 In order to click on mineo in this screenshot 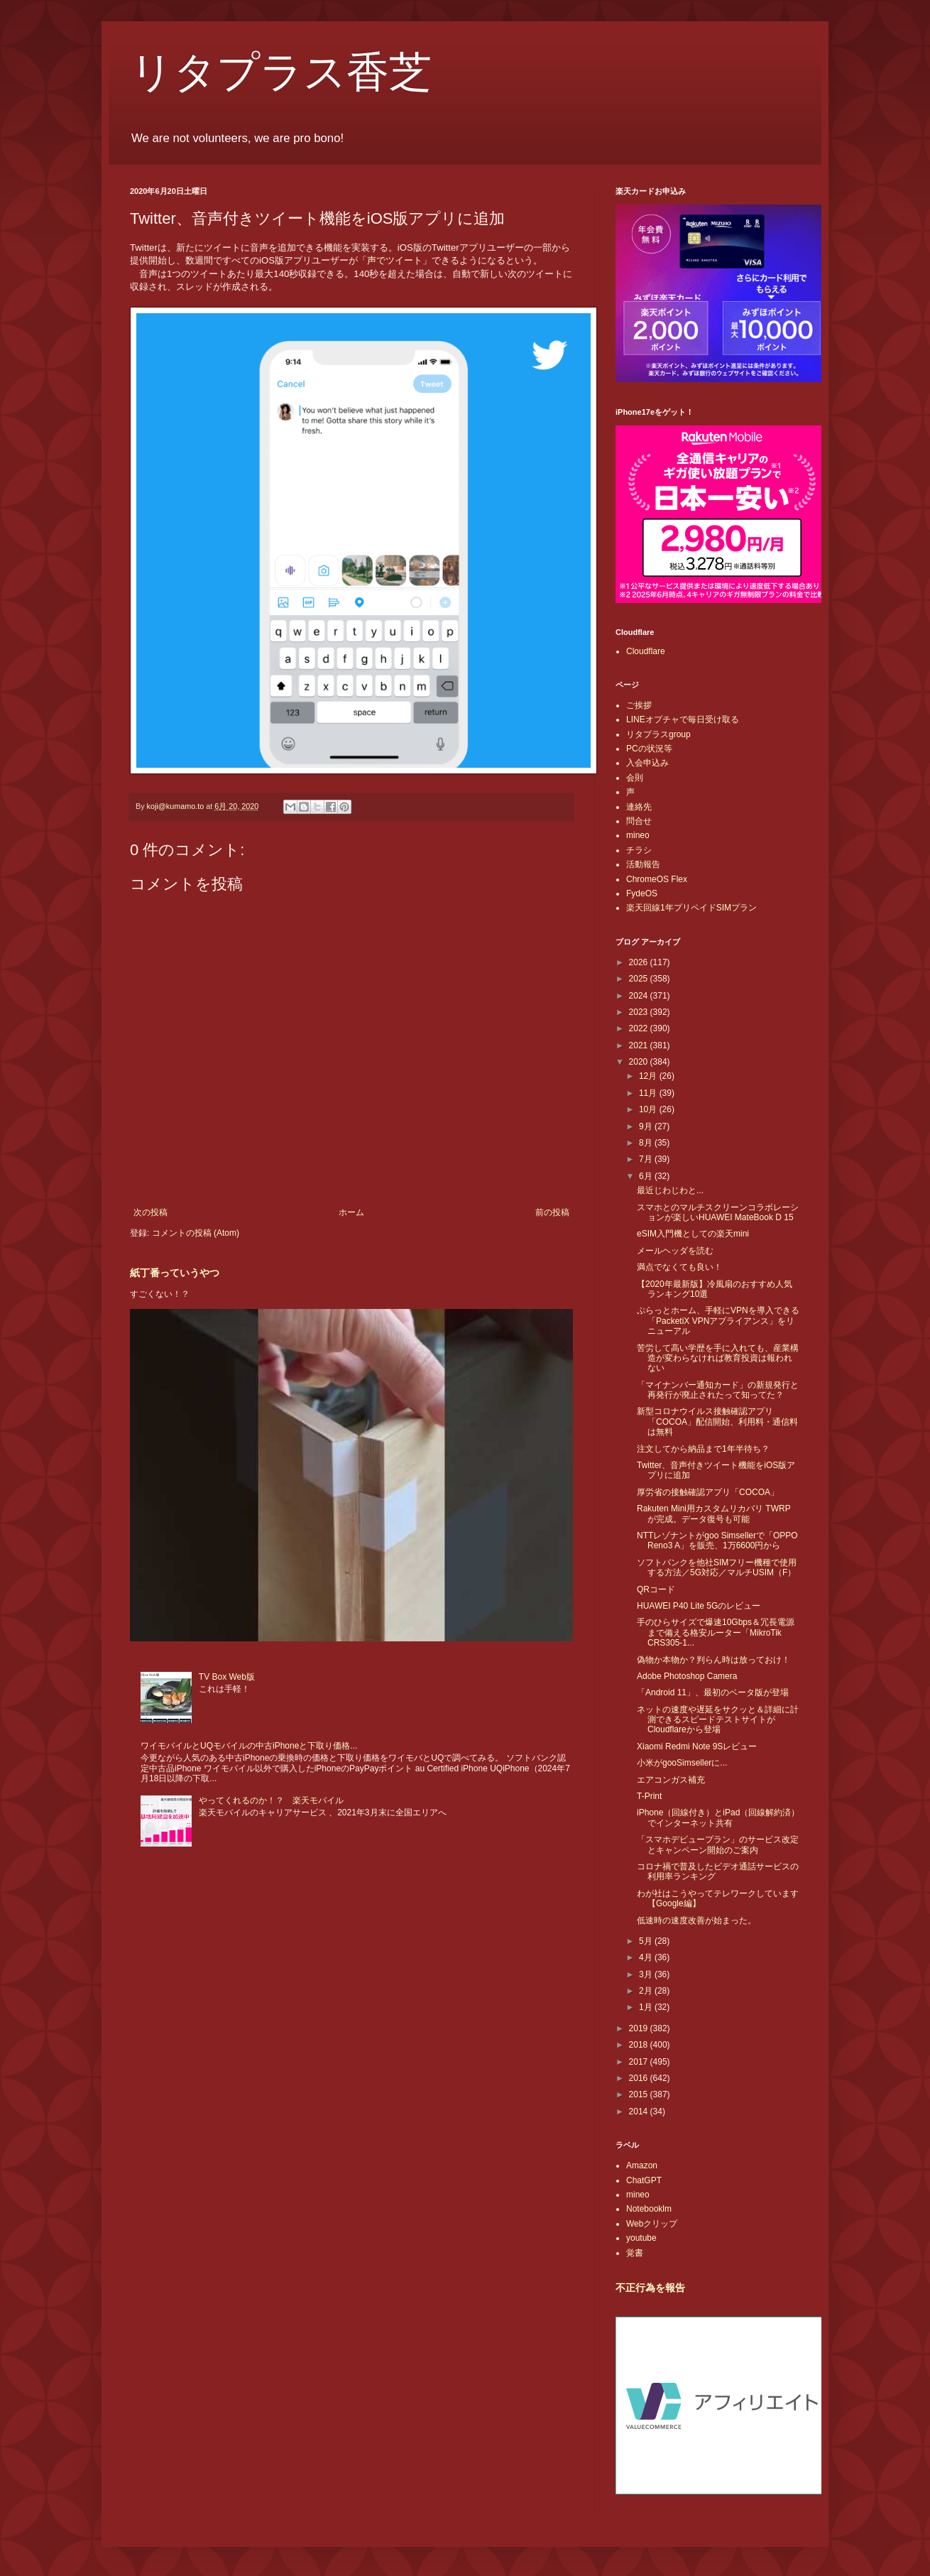, I will do `click(638, 835)`.